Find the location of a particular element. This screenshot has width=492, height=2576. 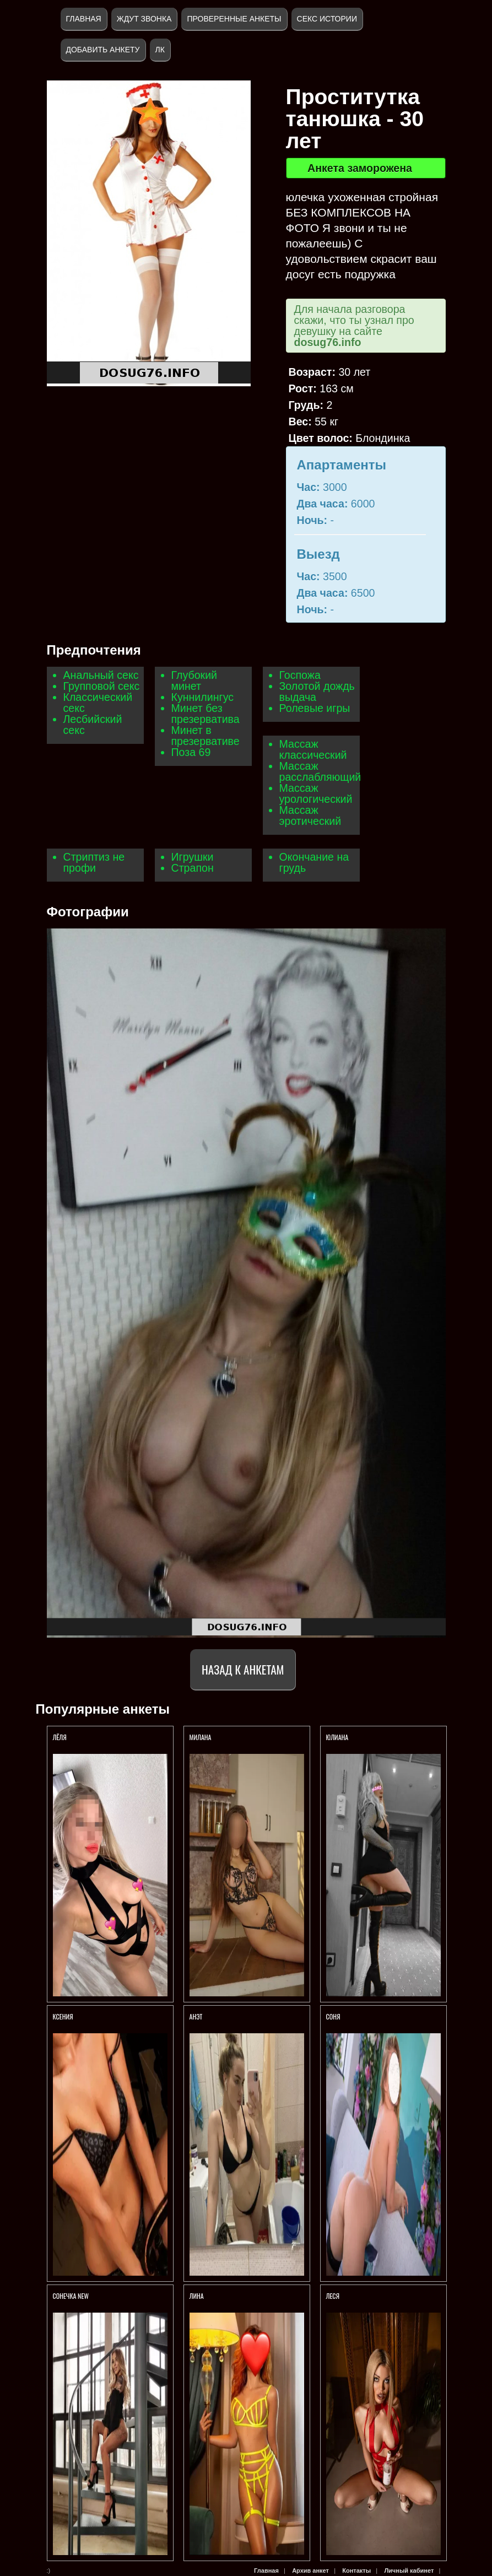

Личный кабинет is located at coordinates (409, 2570).